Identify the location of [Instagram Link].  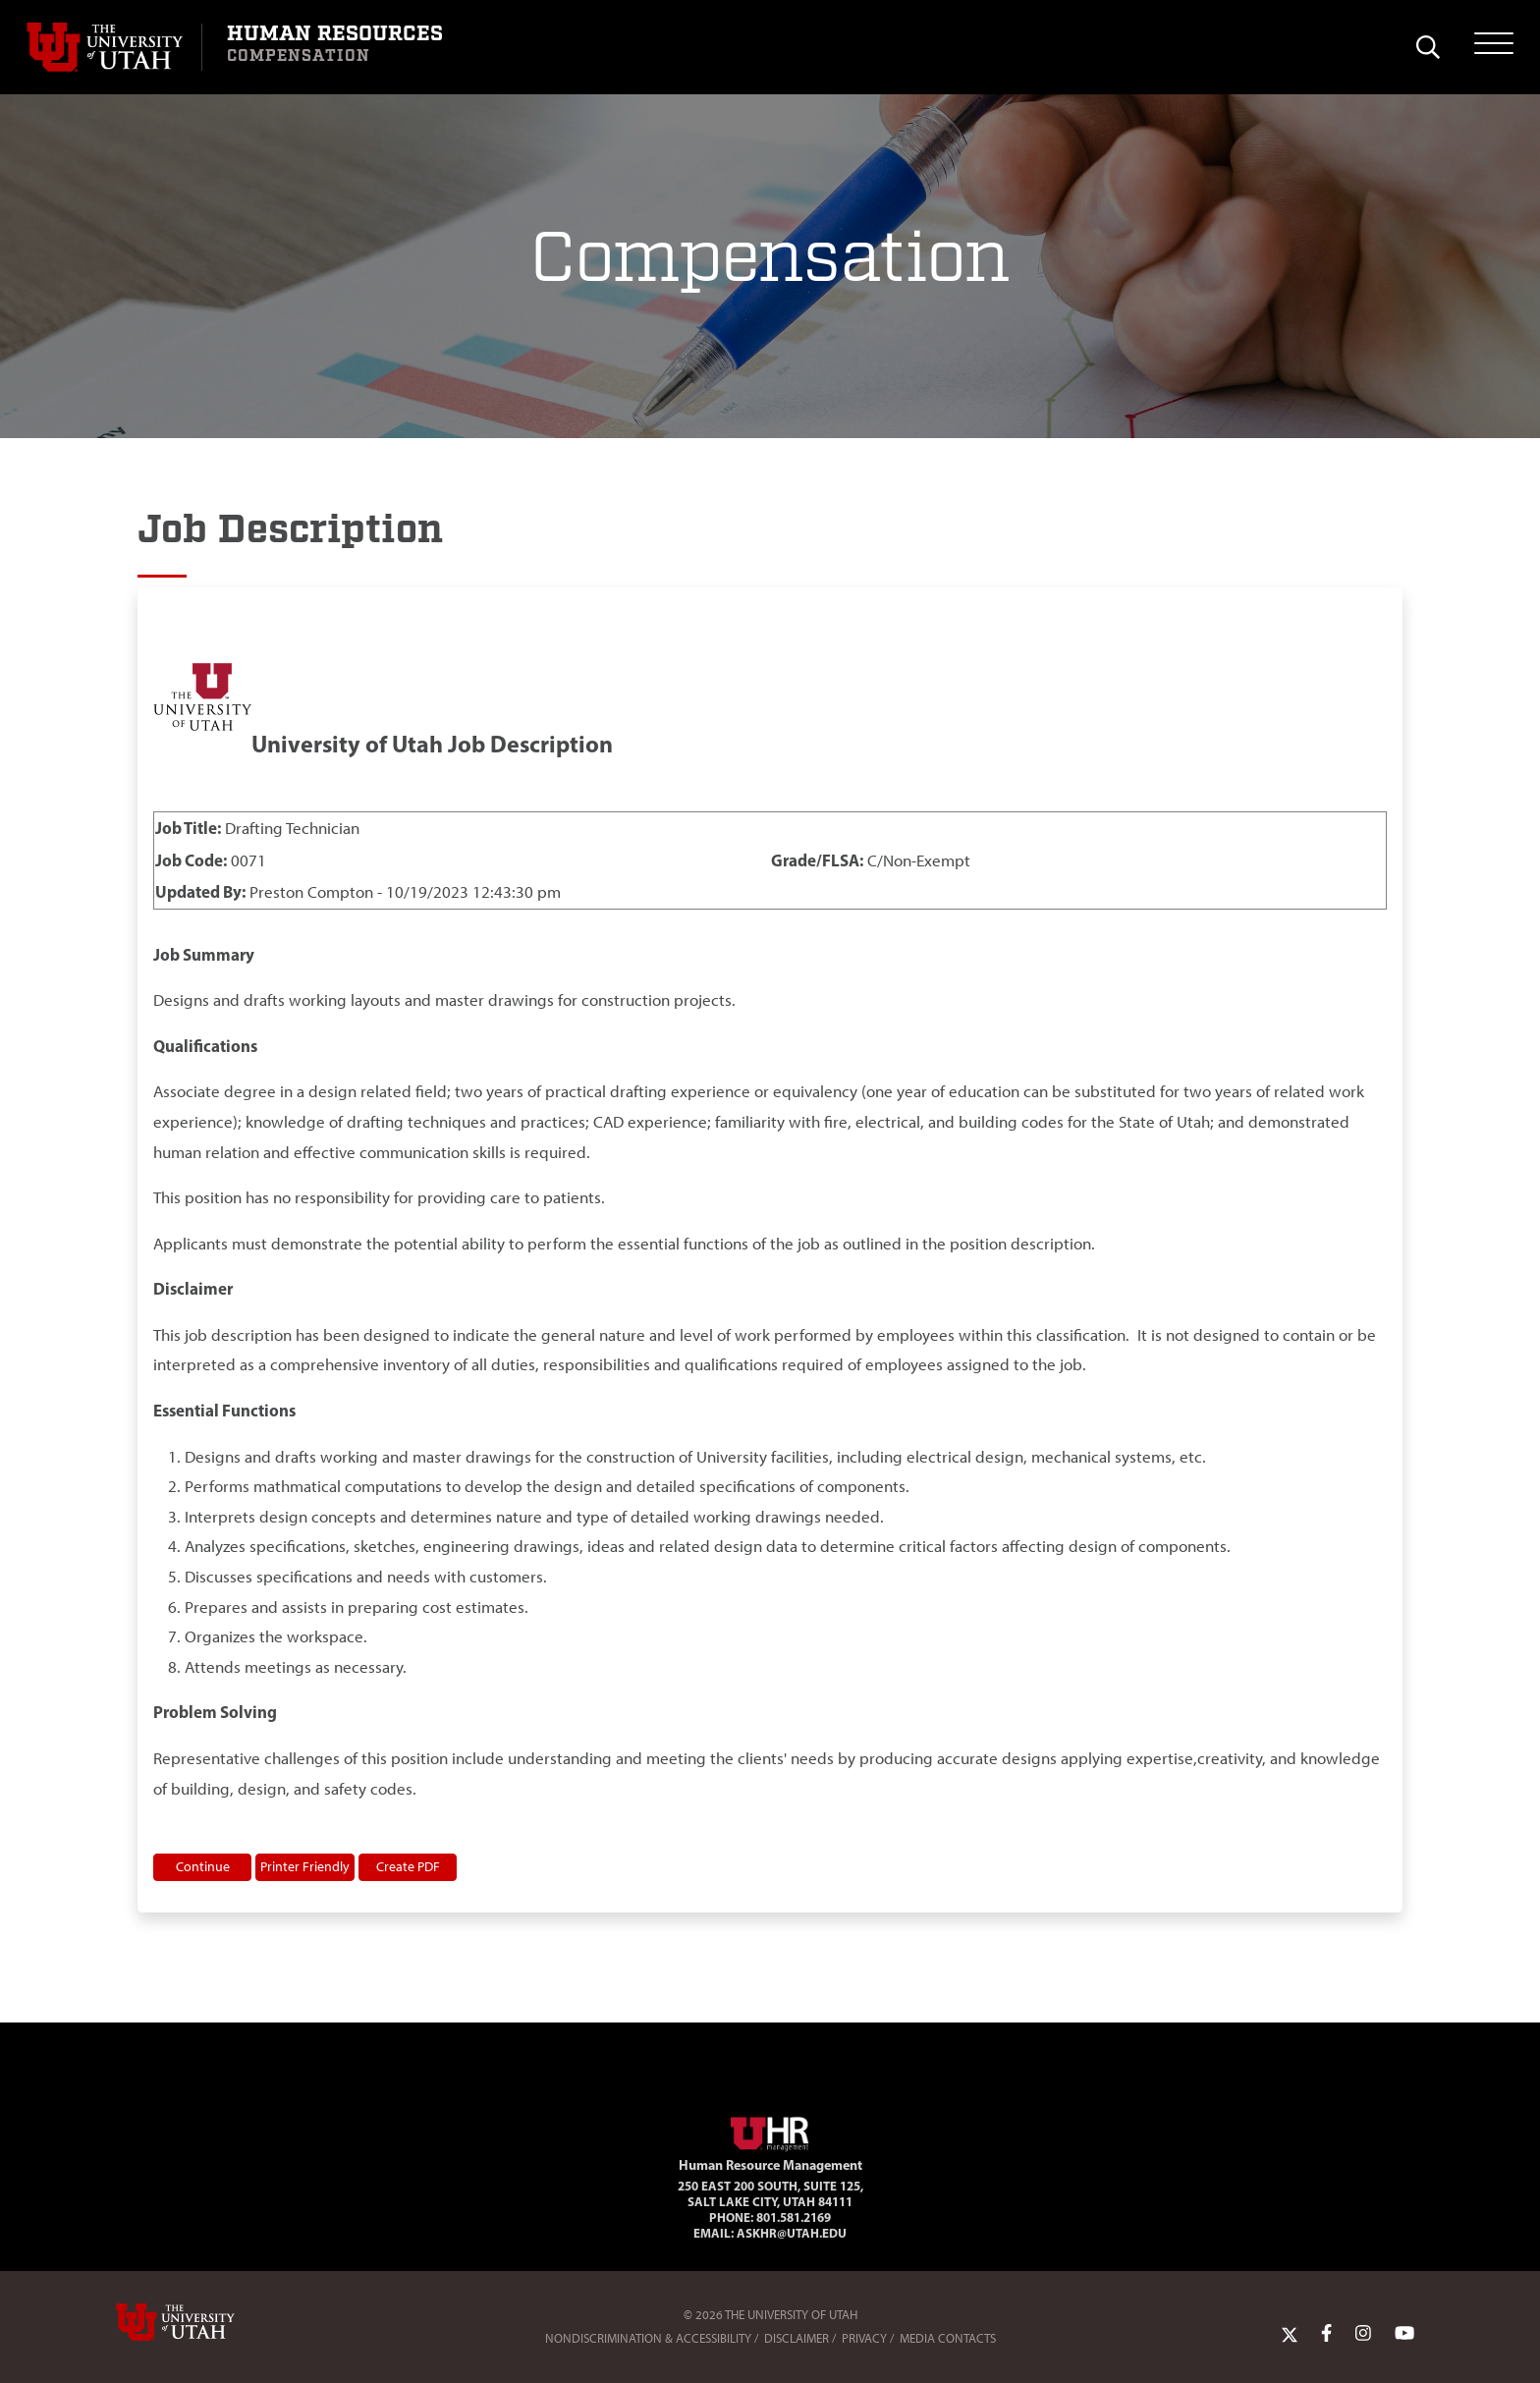
(1363, 2334).